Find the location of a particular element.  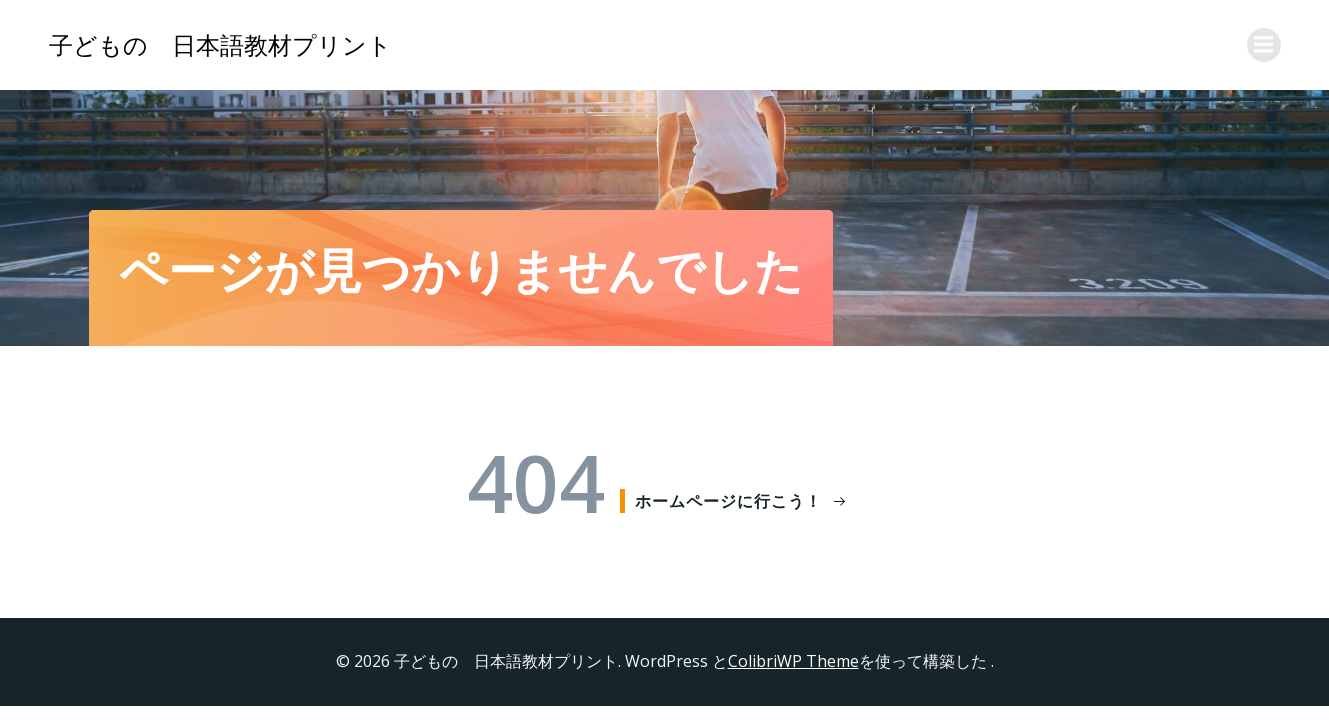

ColibriWP Theme is located at coordinates (793, 661).